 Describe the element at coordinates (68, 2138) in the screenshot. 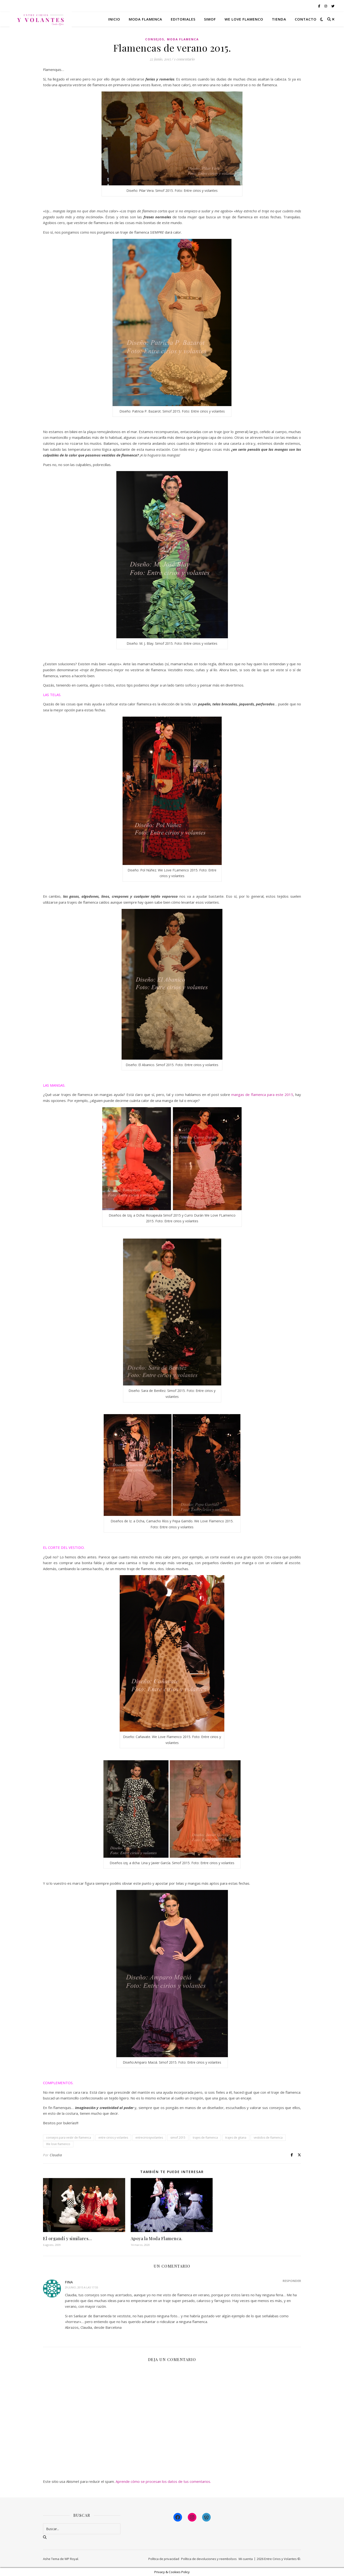

I see `consejos para vestir de flamenca` at that location.